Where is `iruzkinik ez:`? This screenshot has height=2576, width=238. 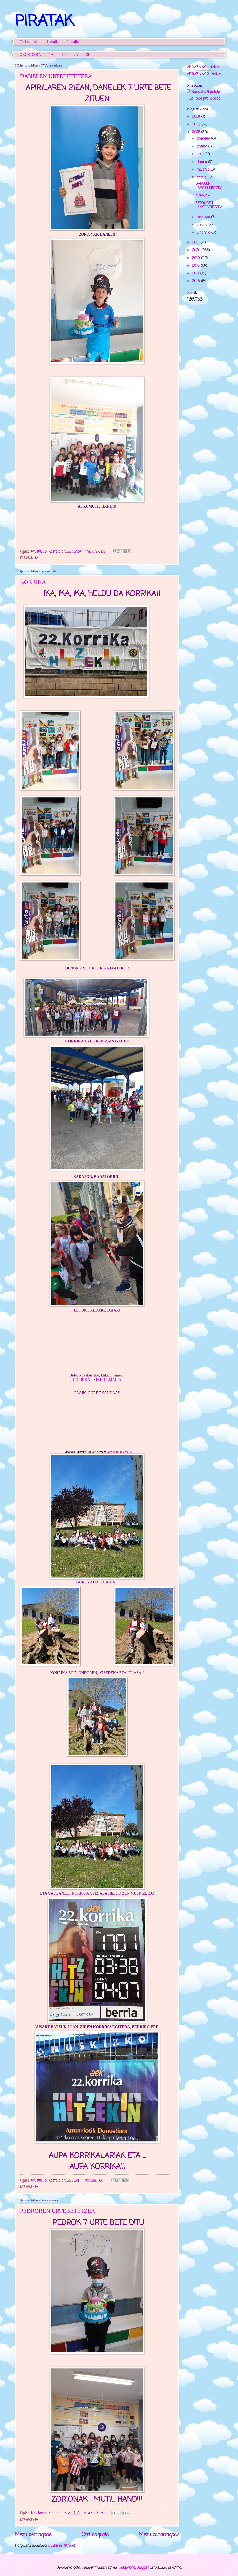
iruzkinik ez: is located at coordinates (95, 551).